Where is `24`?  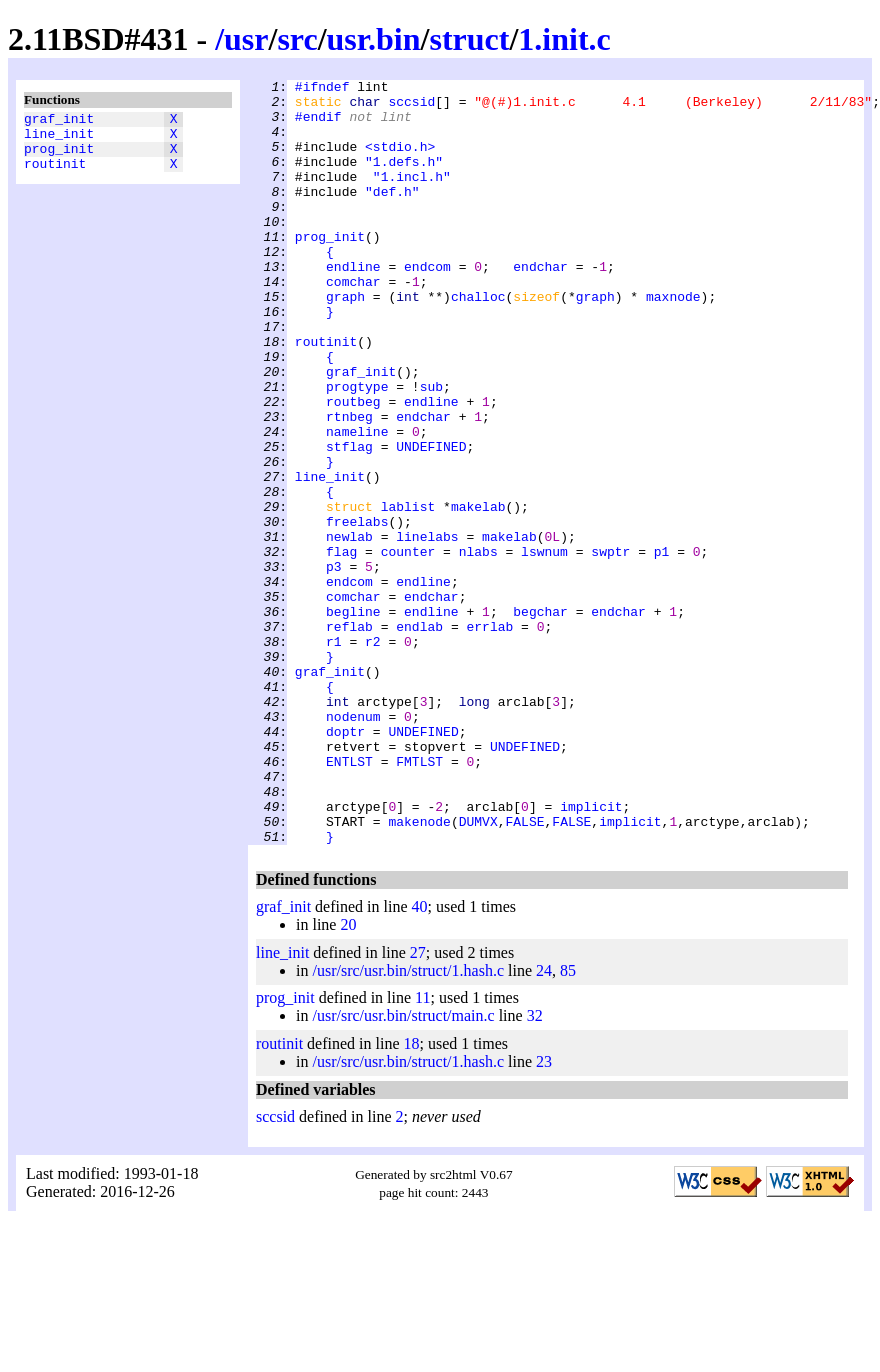
24 is located at coordinates (544, 1123).